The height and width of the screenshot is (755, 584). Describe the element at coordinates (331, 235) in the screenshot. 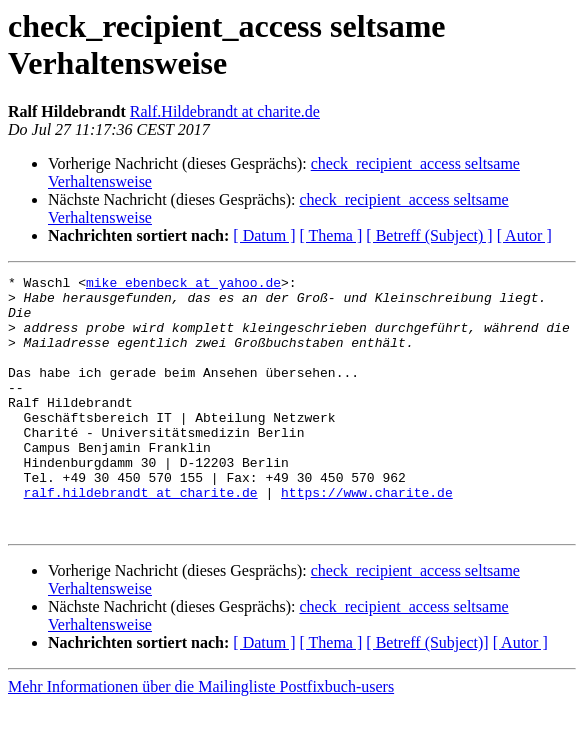

I see `[ Thema ]` at that location.